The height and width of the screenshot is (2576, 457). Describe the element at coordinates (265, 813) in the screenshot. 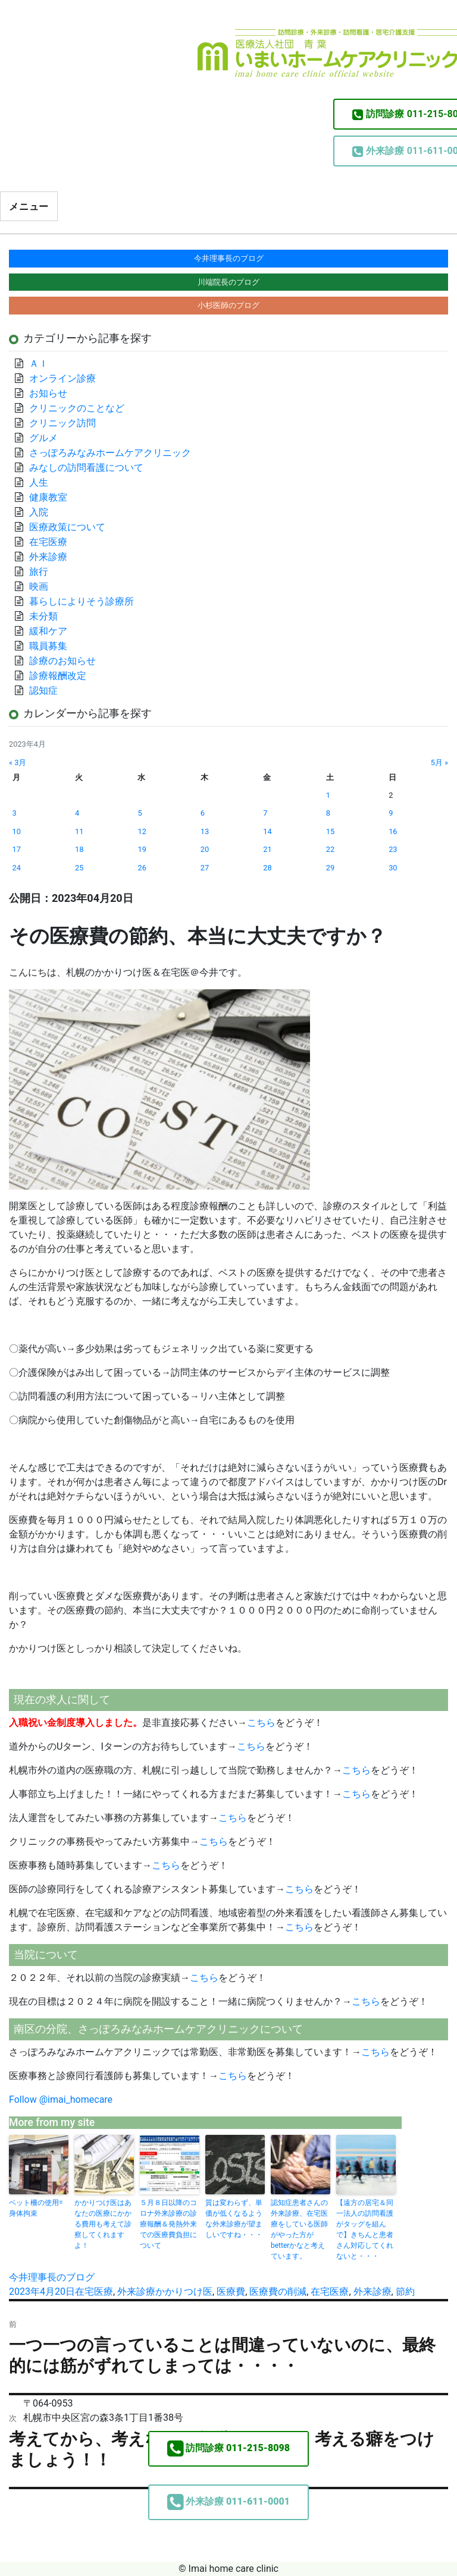

I see `7 [2023年4月7日 に投稿を公開]` at that location.